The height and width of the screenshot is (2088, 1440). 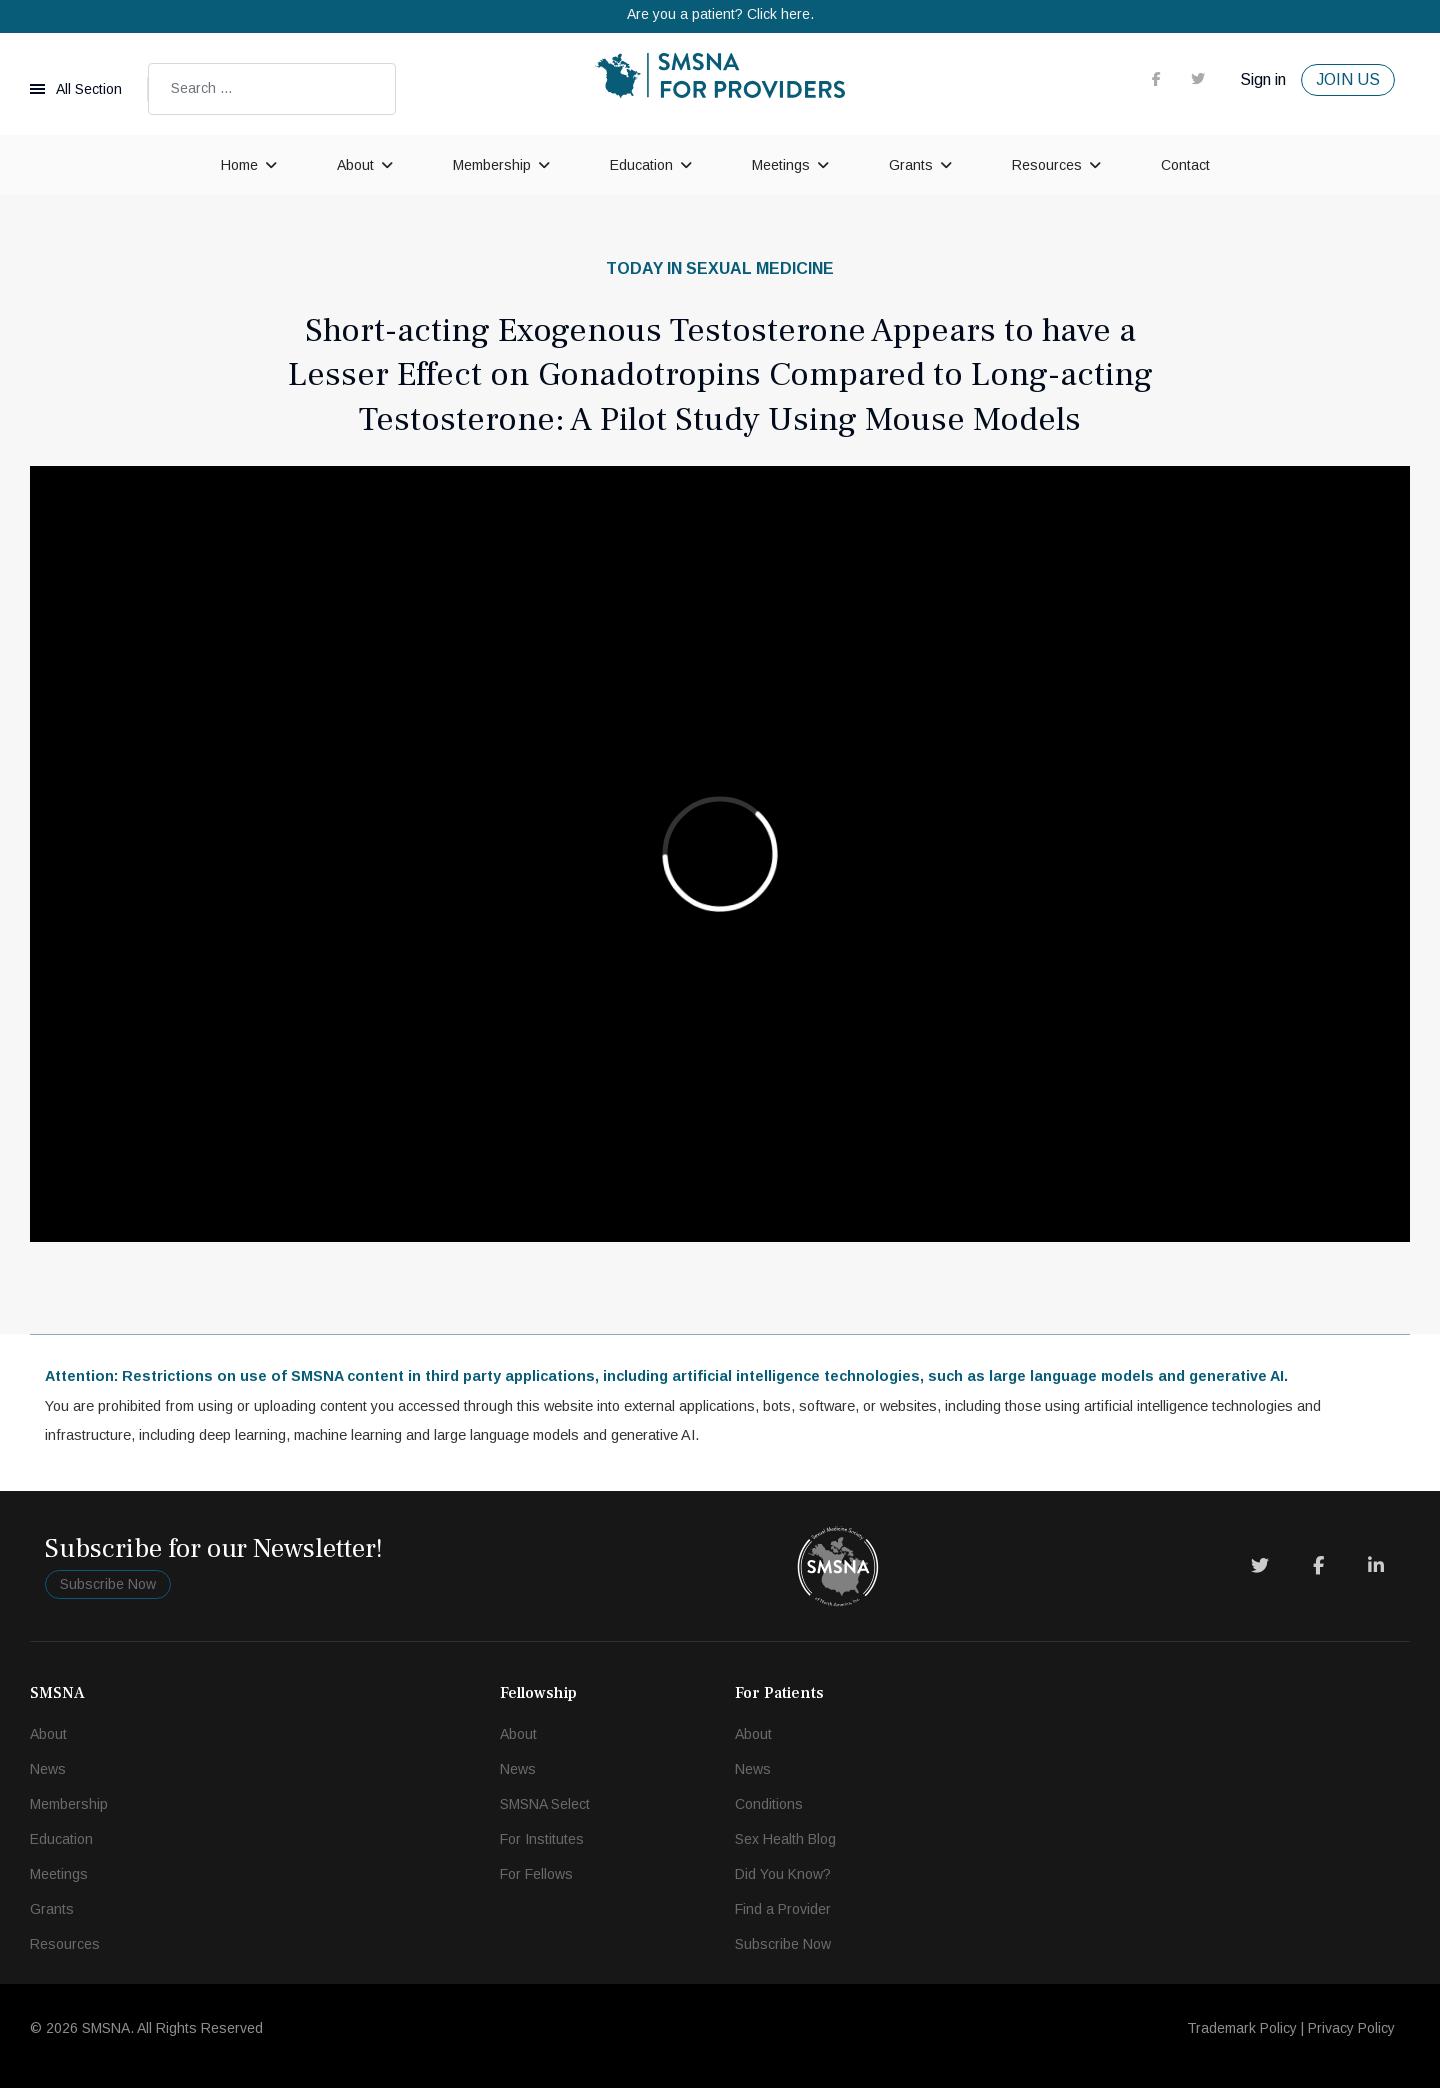 I want to click on Grants, so click(x=911, y=165).